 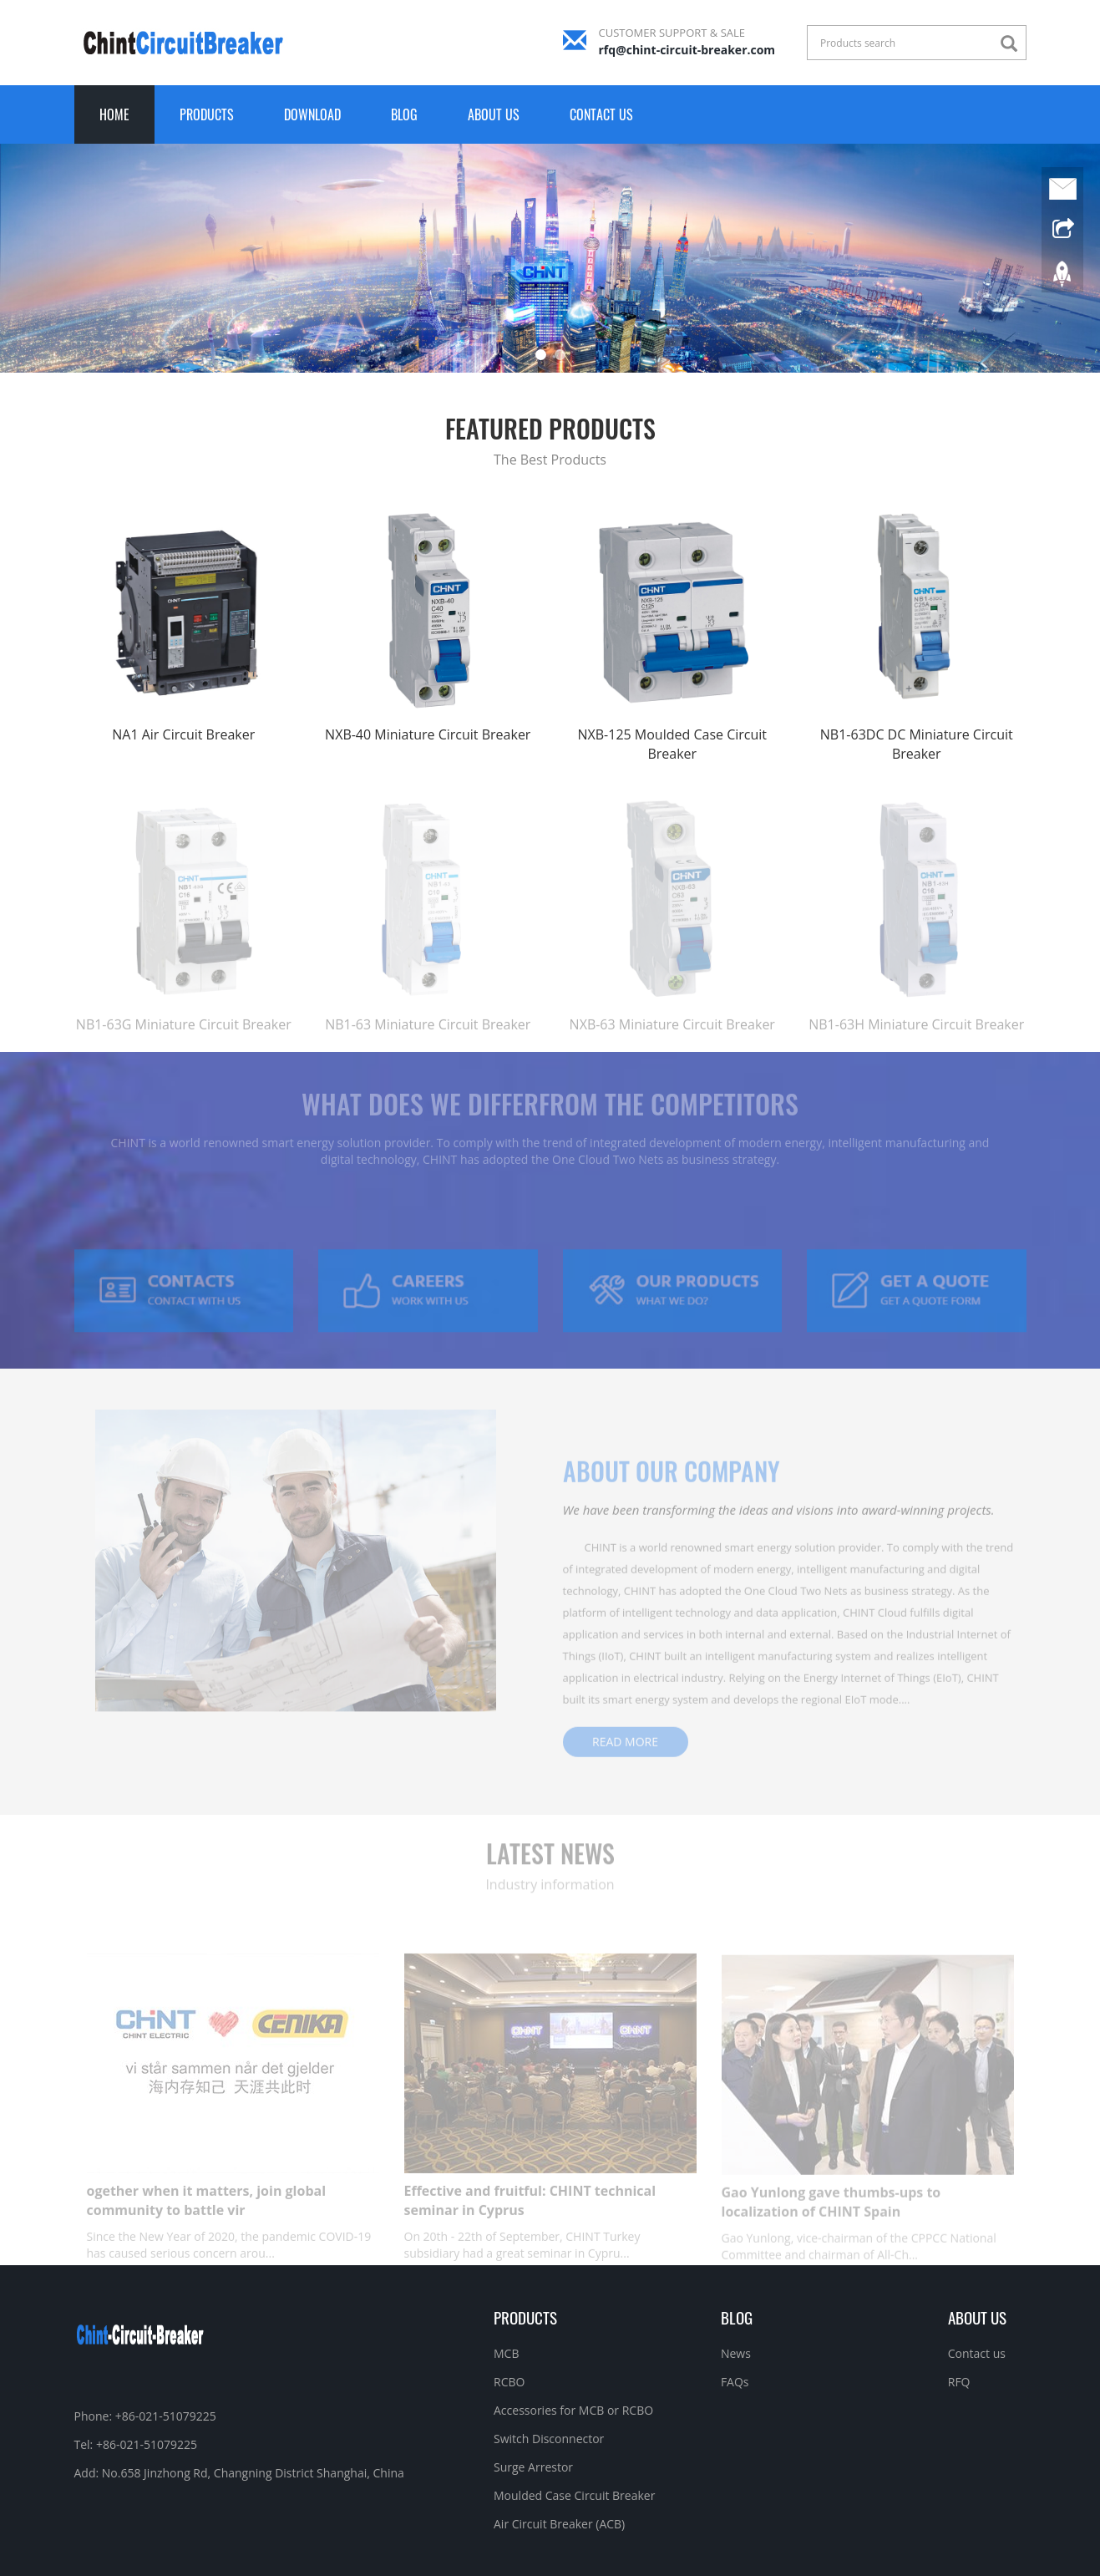 What do you see at coordinates (574, 2495) in the screenshot?
I see `Moulded Case Circuit Breaker` at bounding box center [574, 2495].